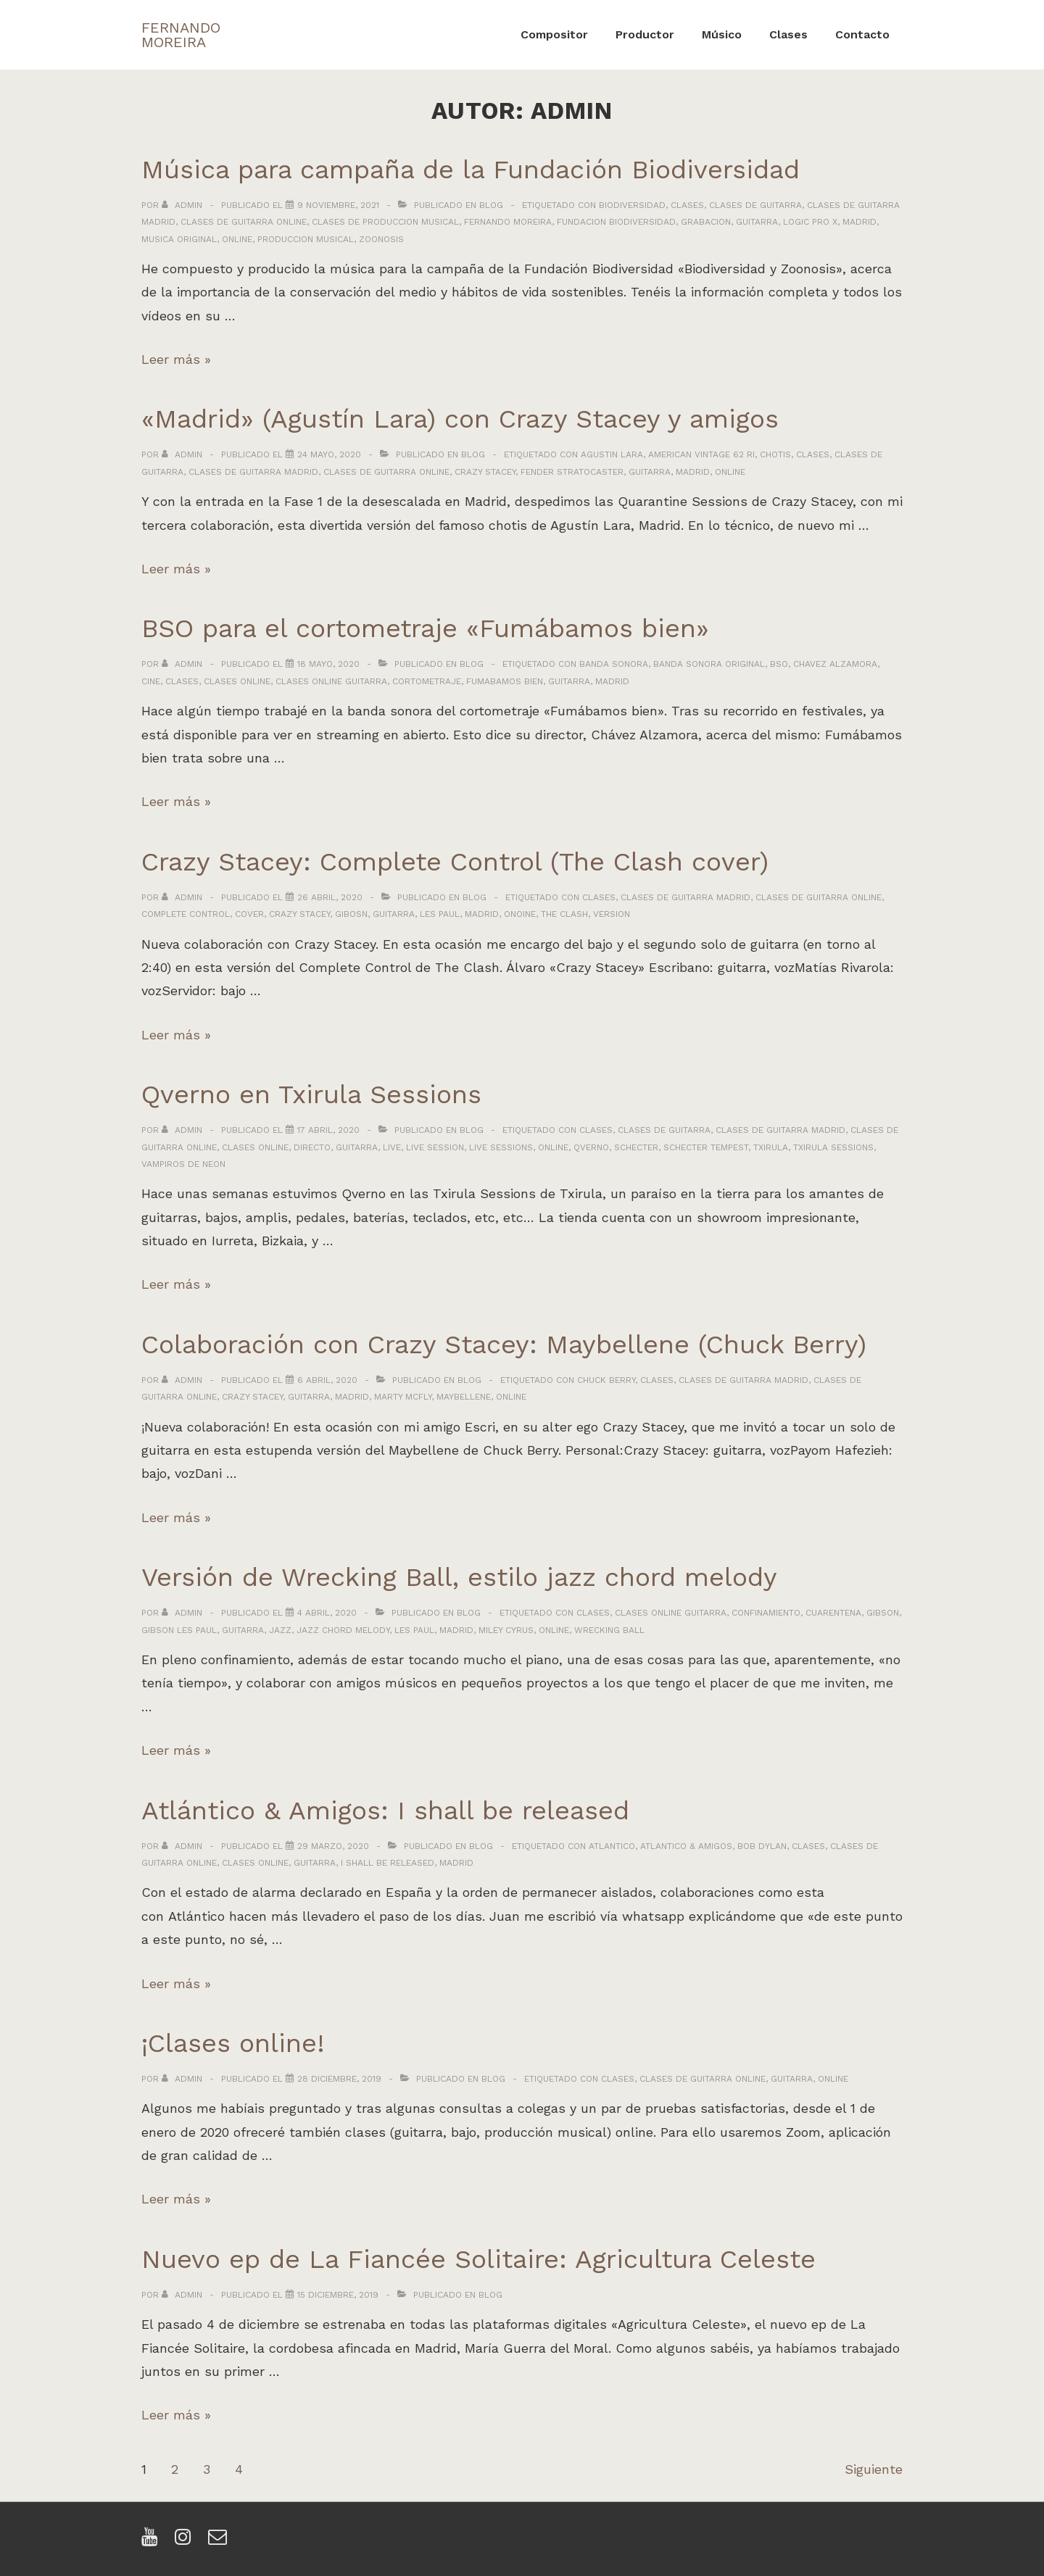 The image size is (1044, 2576). What do you see at coordinates (253, 472) in the screenshot?
I see `clases de guitarra madrid` at bounding box center [253, 472].